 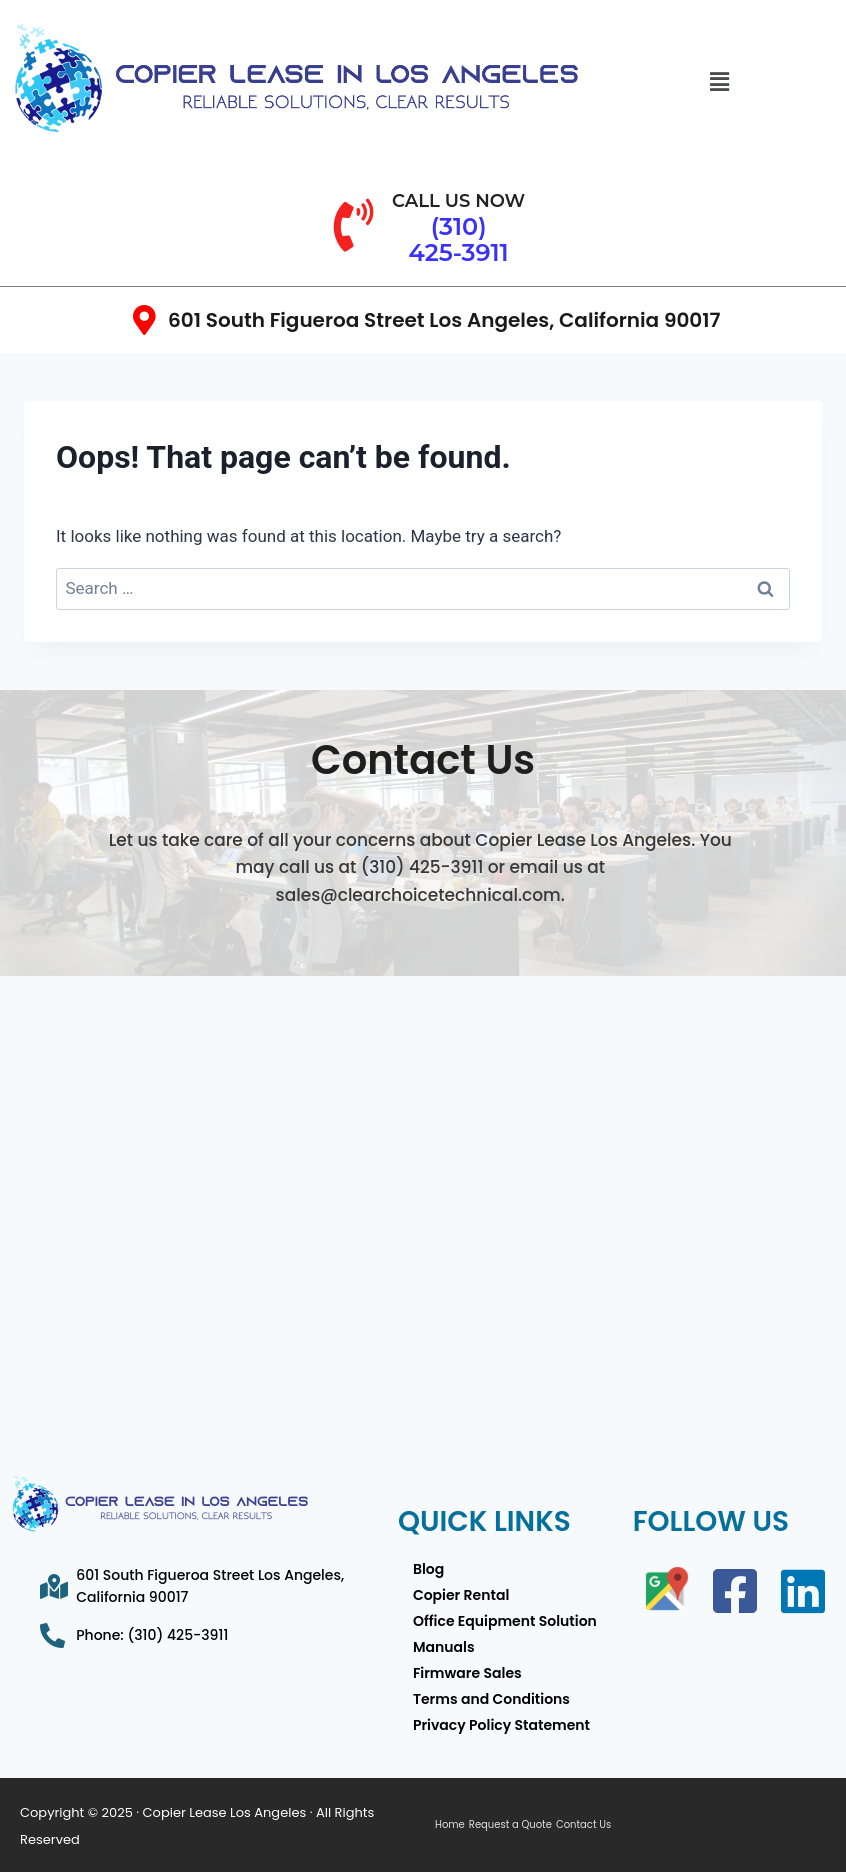 What do you see at coordinates (719, 83) in the screenshot?
I see `[button]` at bounding box center [719, 83].